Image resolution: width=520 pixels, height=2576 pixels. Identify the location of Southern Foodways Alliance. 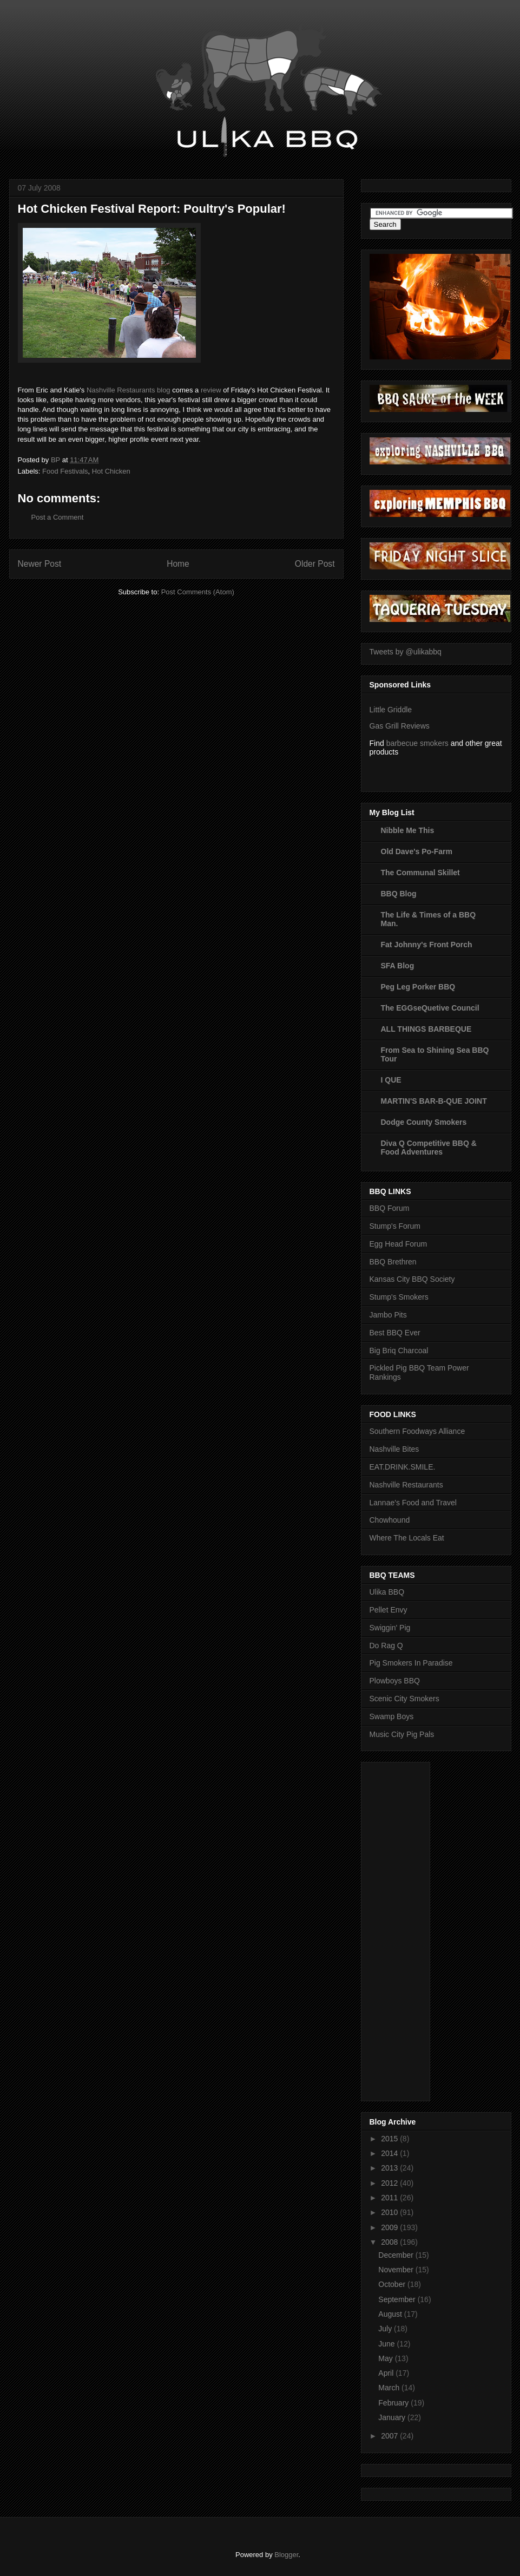
(417, 1431).